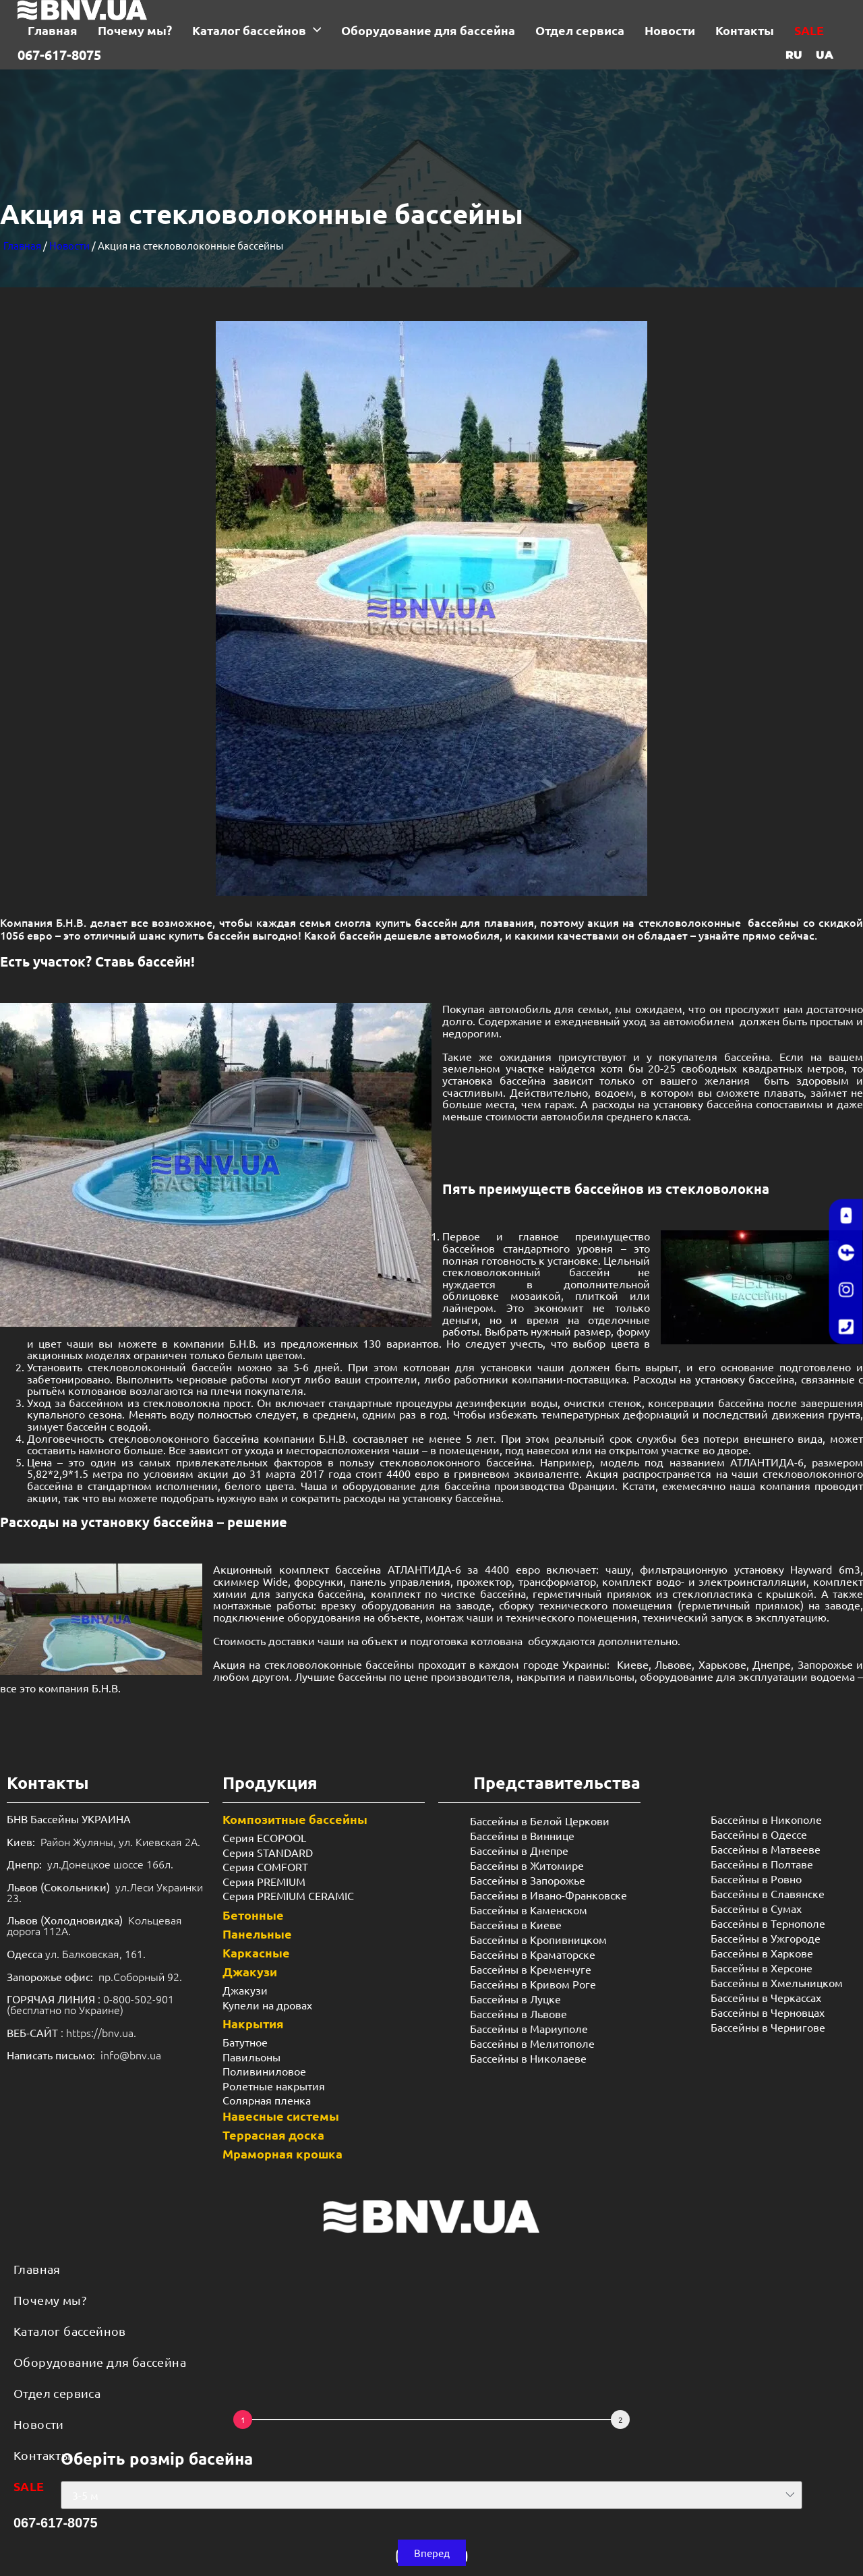 This screenshot has height=2576, width=863. Describe the element at coordinates (762, 1863) in the screenshot. I see `Бассейны в Полтаве` at that location.